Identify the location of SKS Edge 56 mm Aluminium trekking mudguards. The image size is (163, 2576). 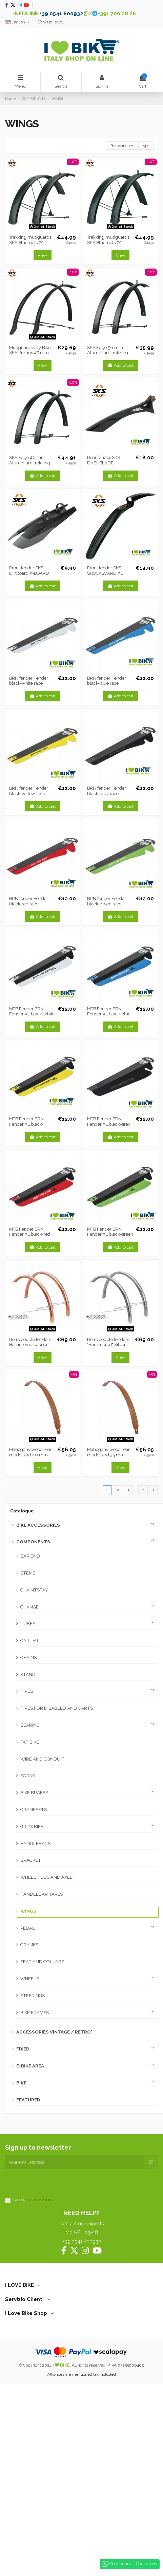
(107, 353).